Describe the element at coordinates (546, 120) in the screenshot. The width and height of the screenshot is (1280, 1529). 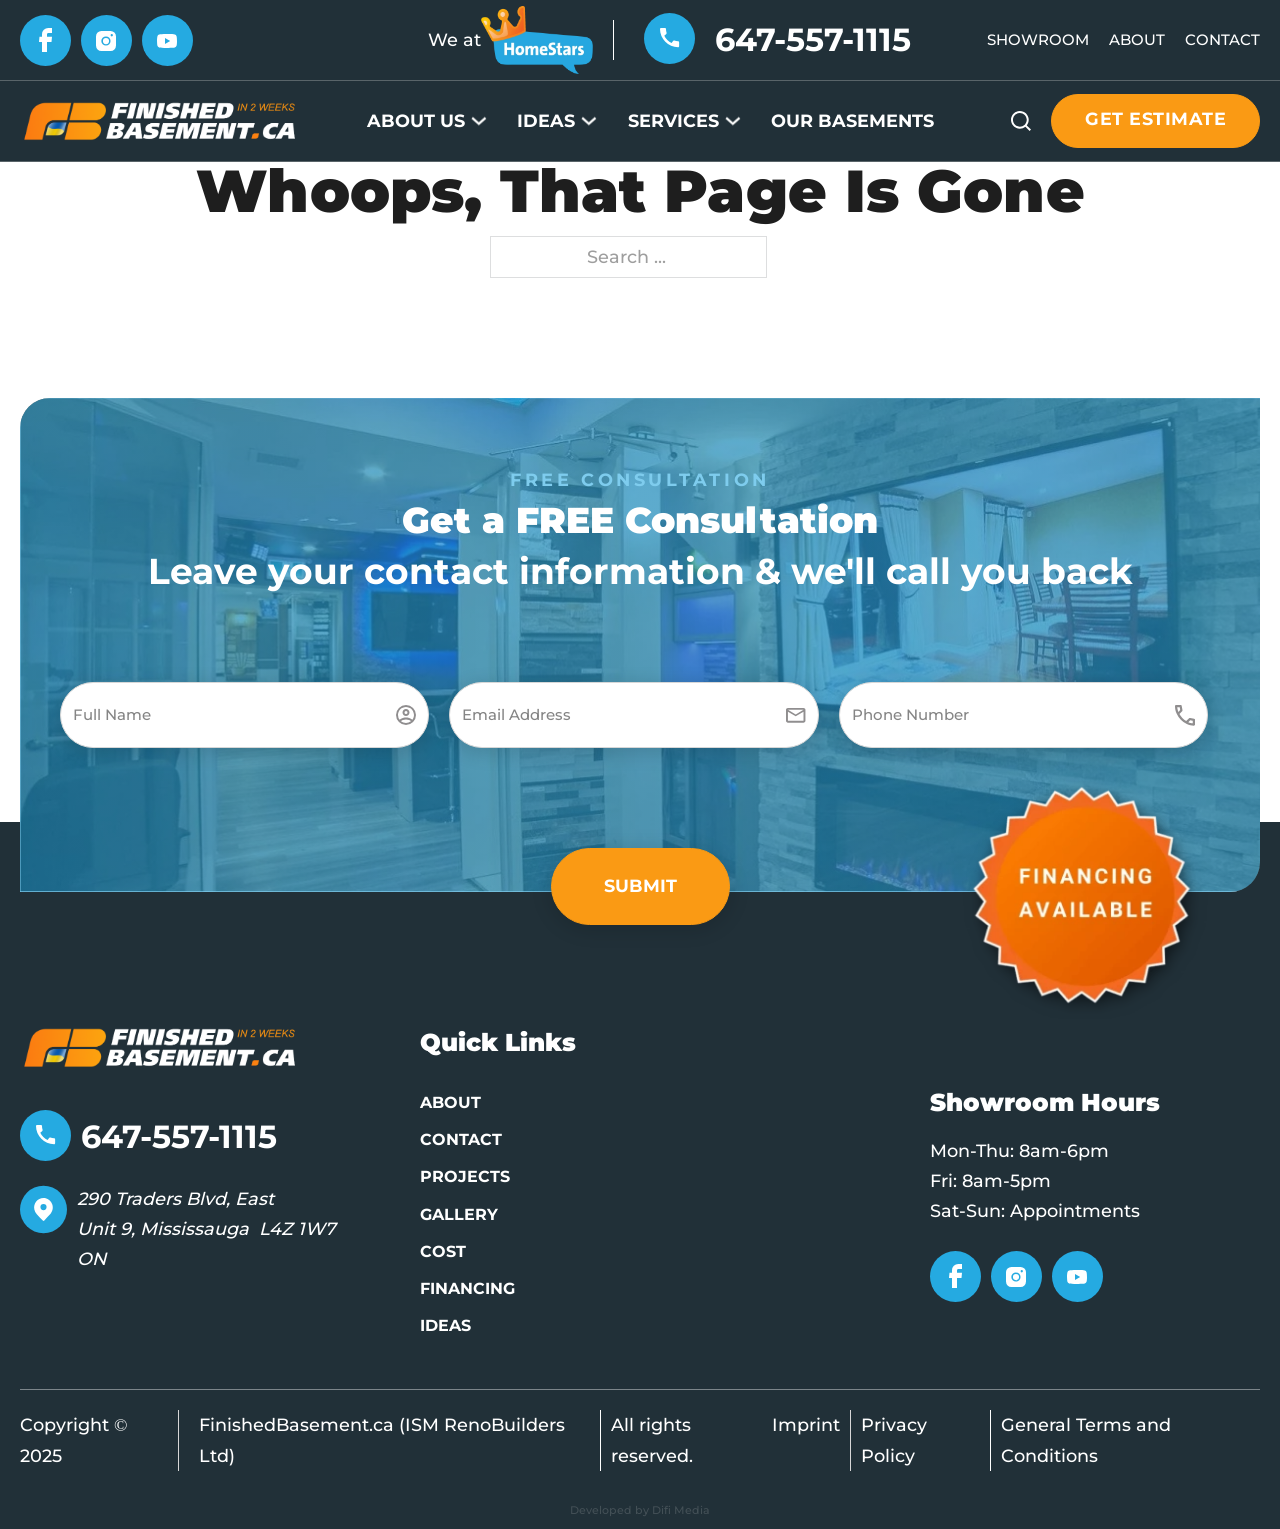
I see `Ideas` at that location.